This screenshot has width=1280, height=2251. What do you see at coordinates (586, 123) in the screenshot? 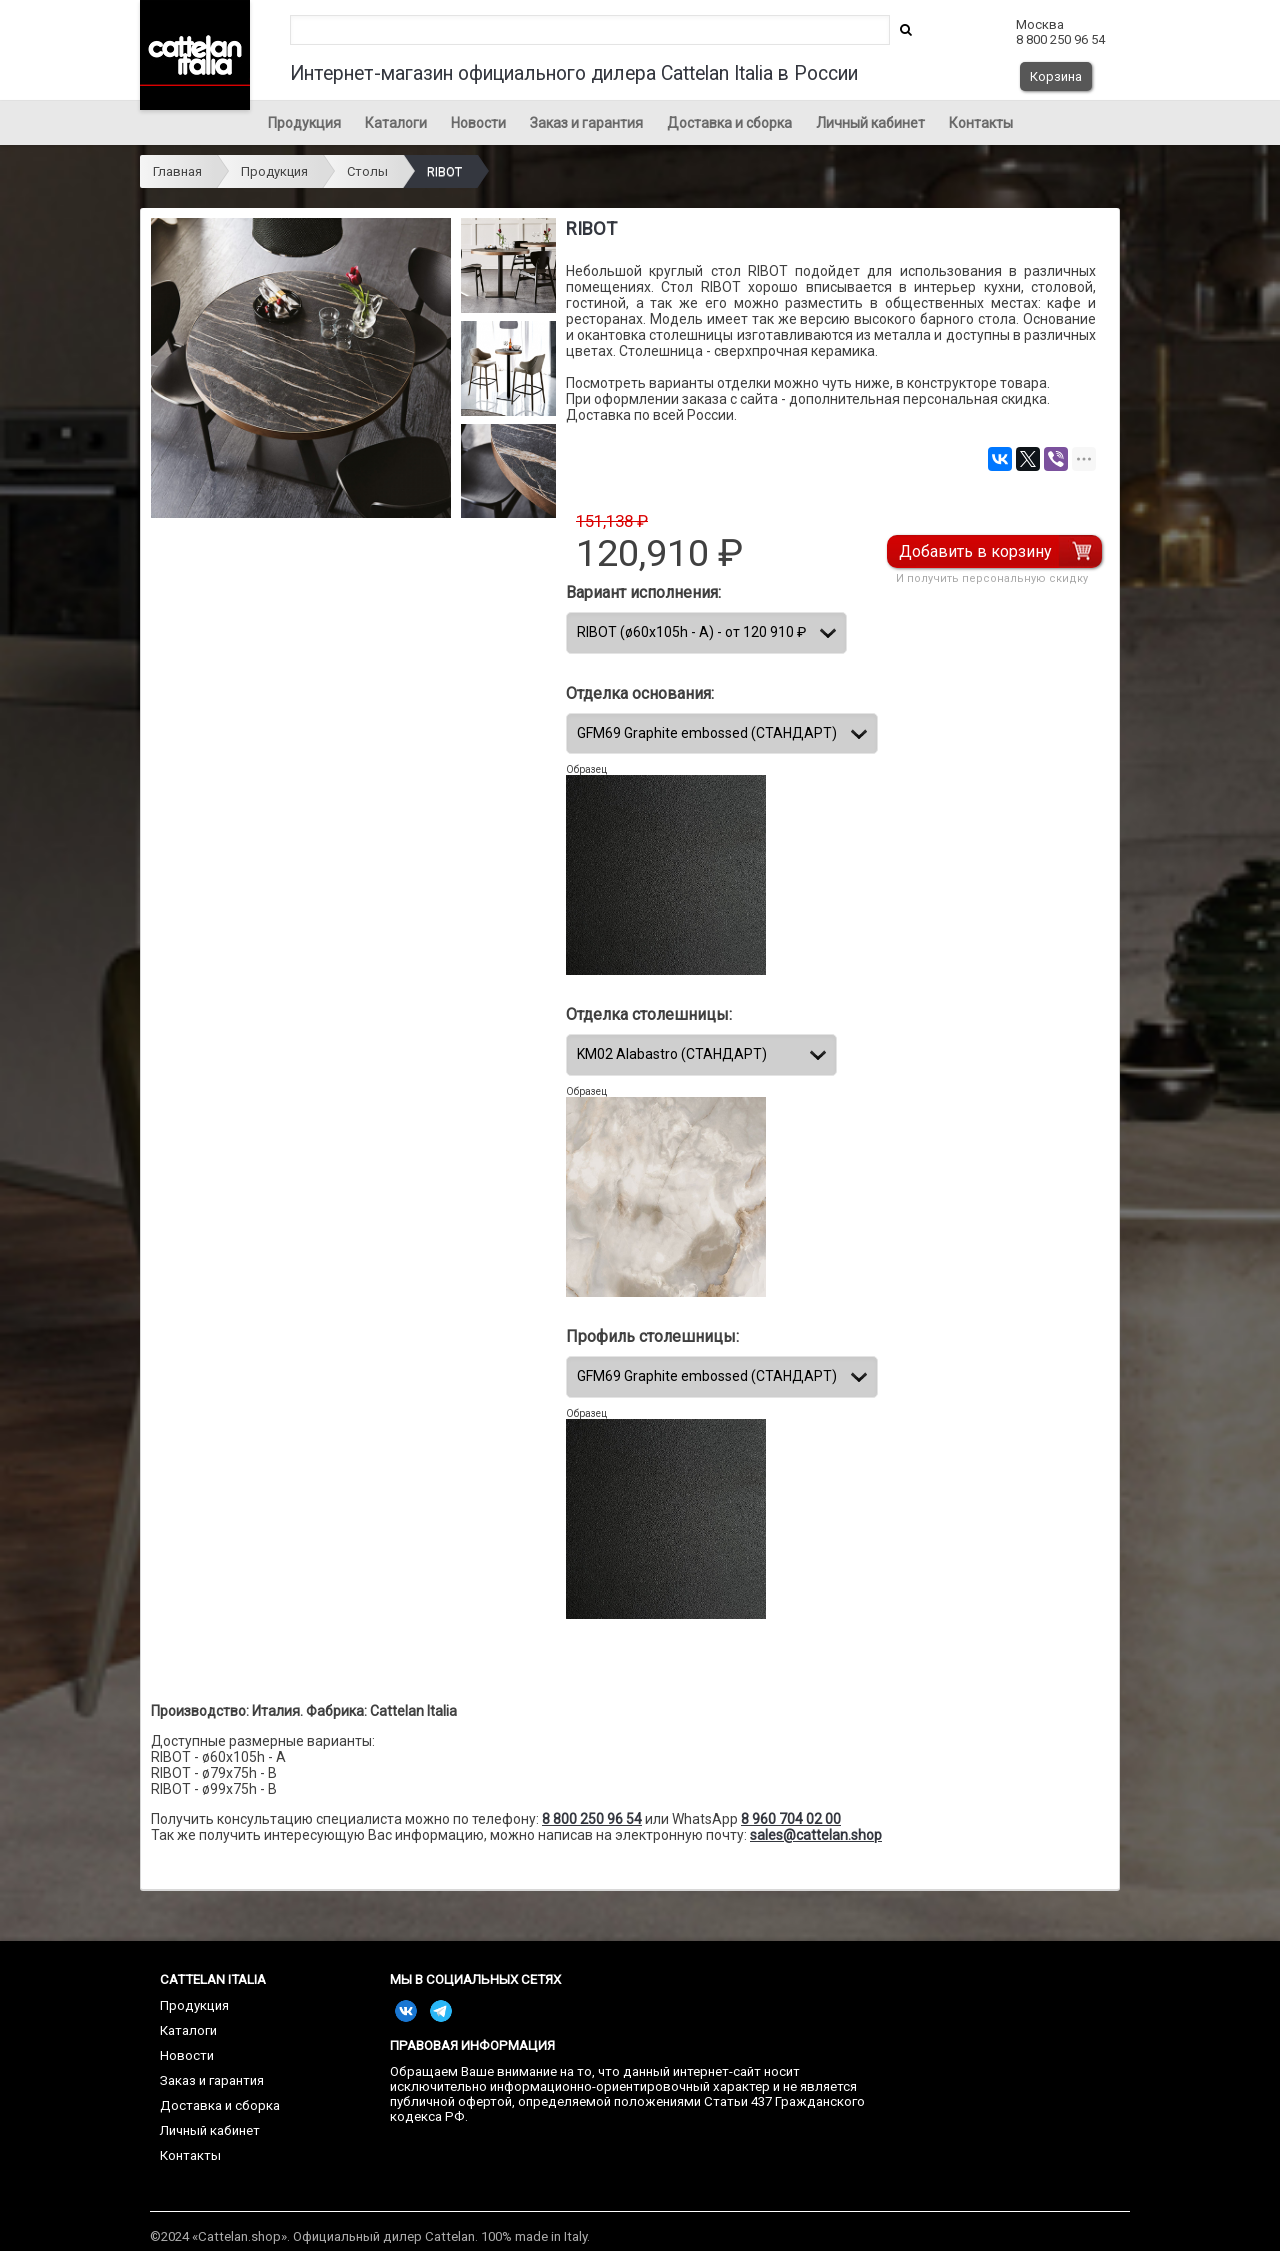
I see `Заказ и гарантия` at bounding box center [586, 123].